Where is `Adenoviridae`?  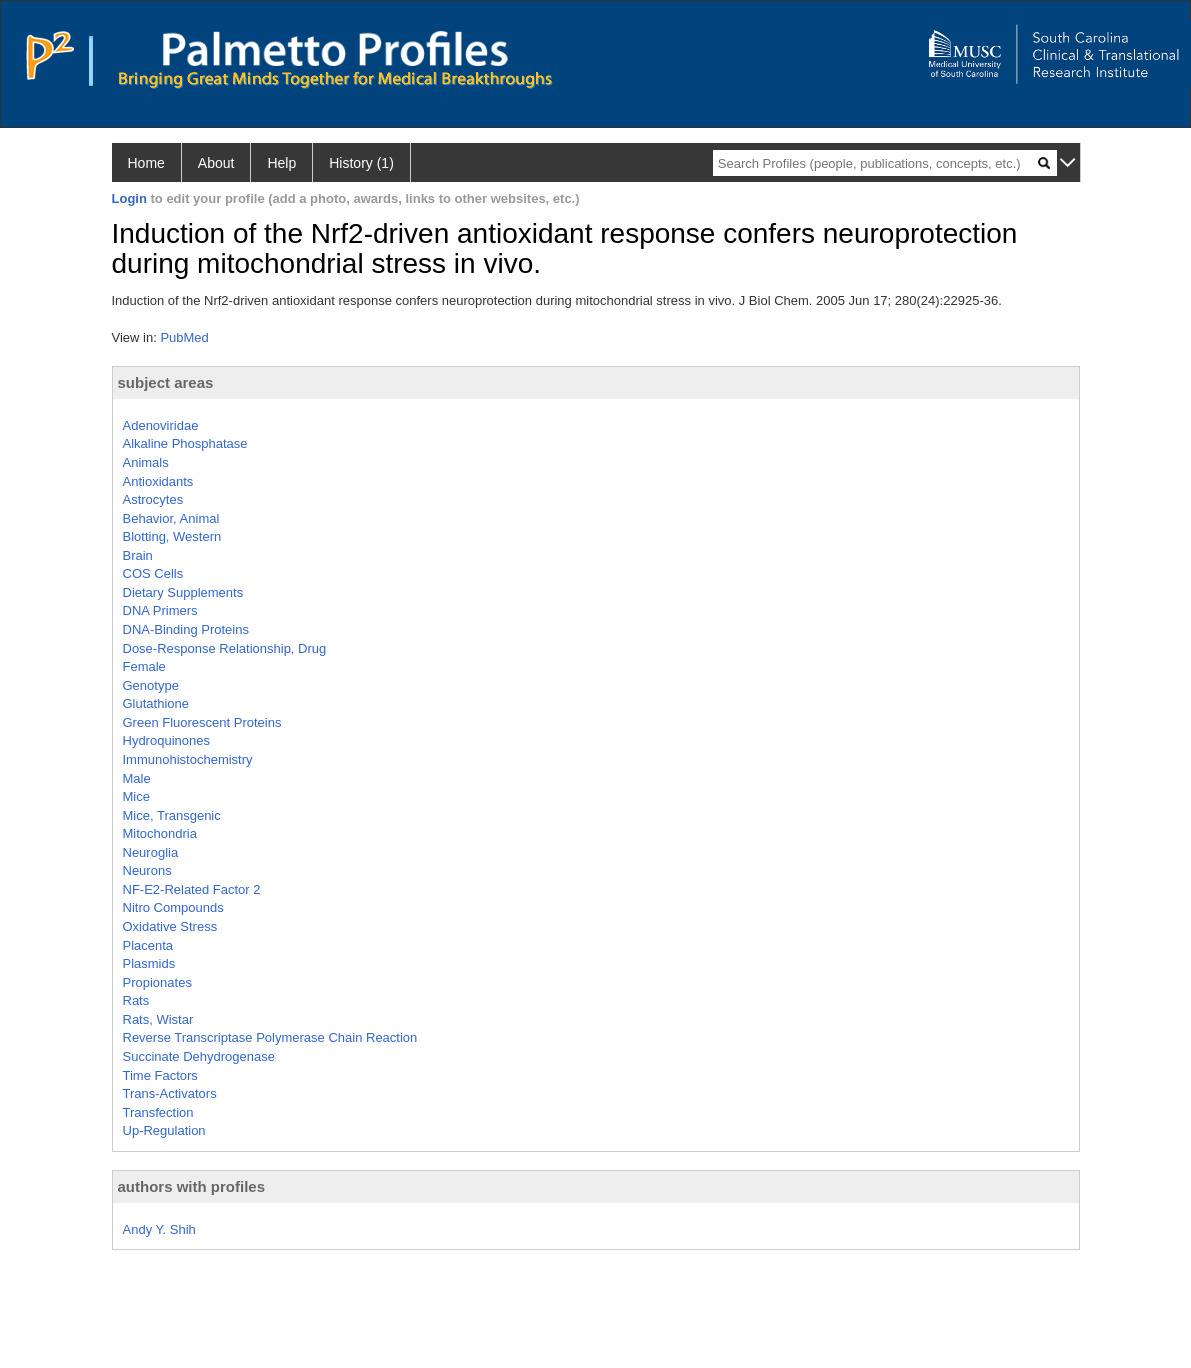
Adenoviridae is located at coordinates (161, 425).